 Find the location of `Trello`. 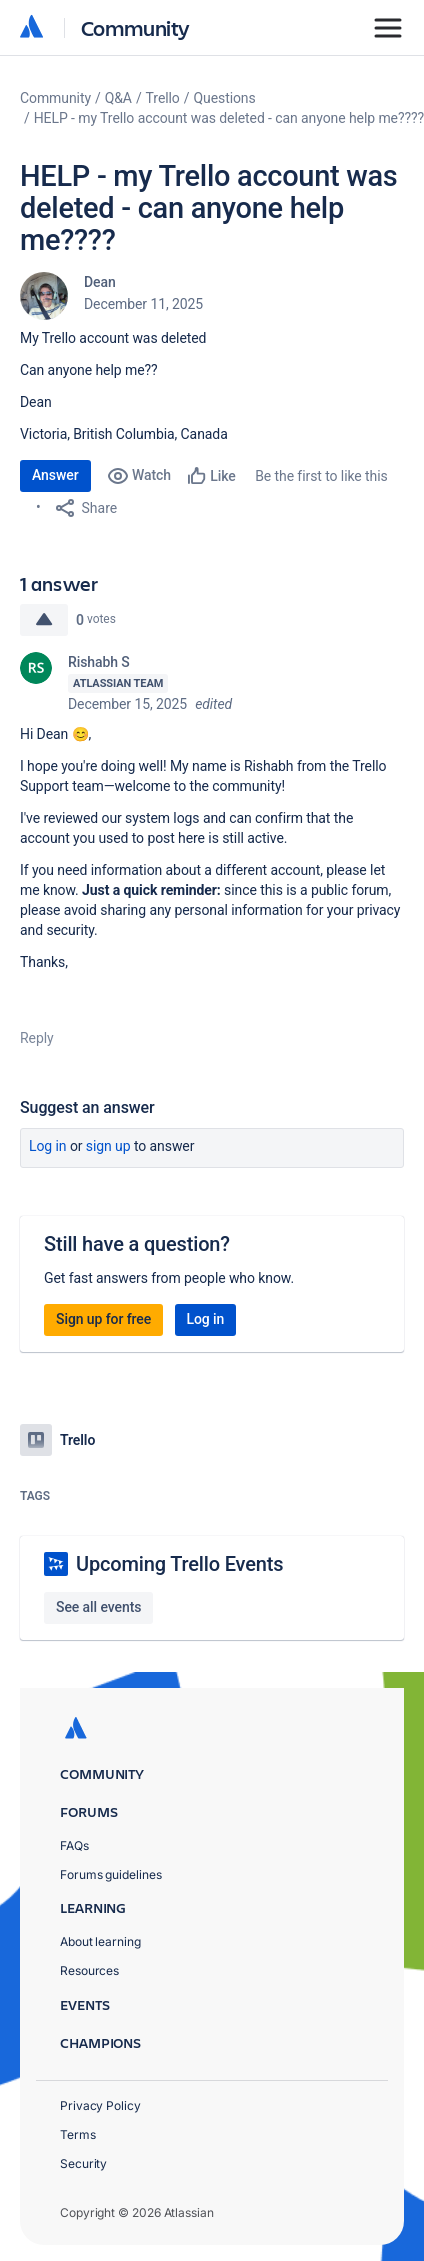

Trello is located at coordinates (163, 98).